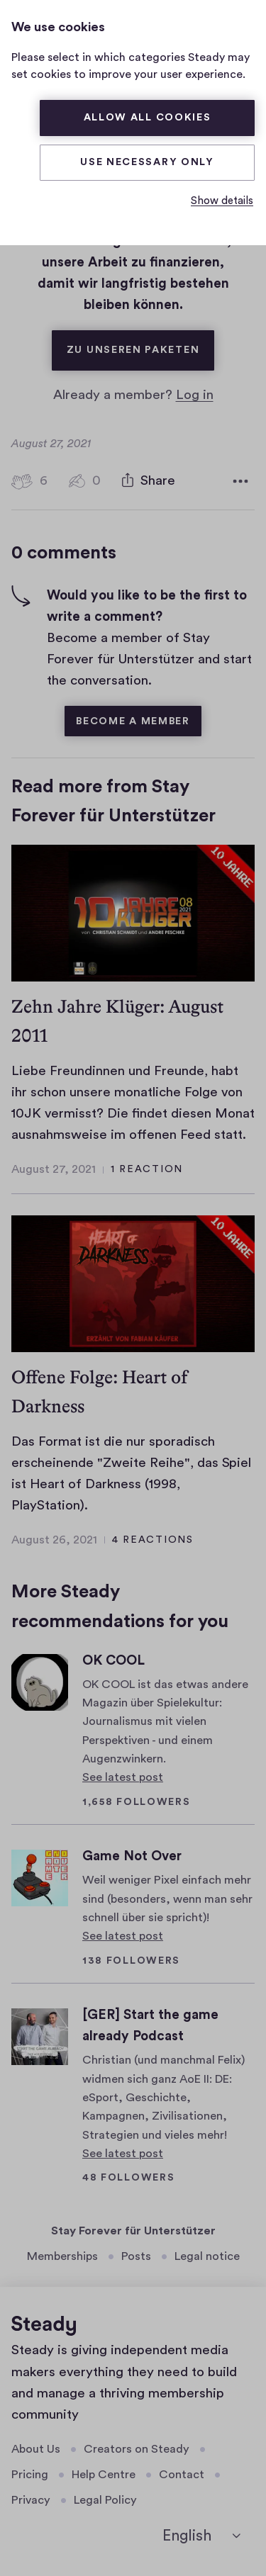 This screenshot has width=266, height=2576. Describe the element at coordinates (147, 162) in the screenshot. I see `Use necessary only` at that location.